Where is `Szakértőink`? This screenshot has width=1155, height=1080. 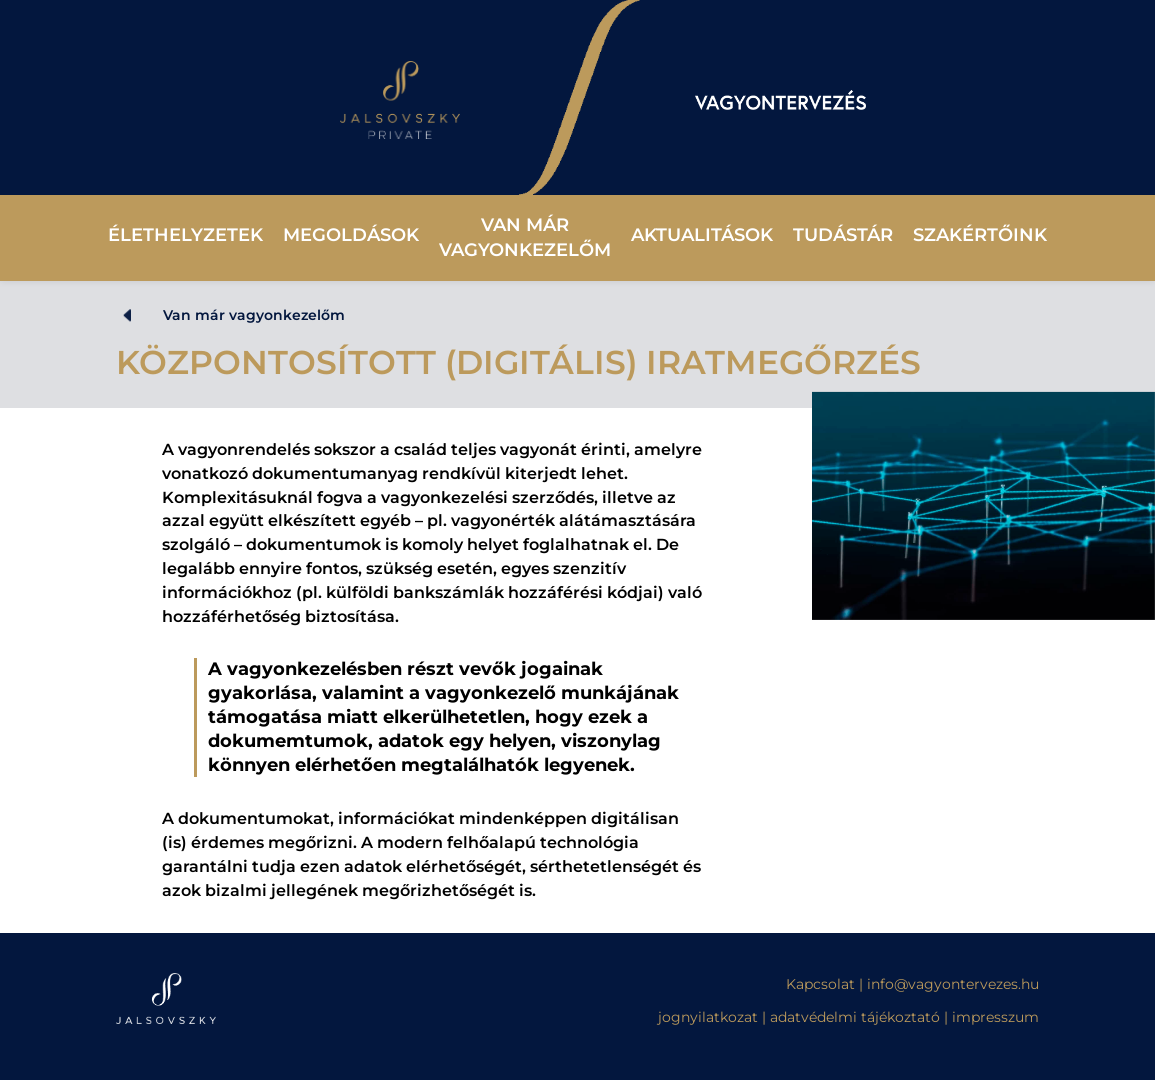
Szakértőink is located at coordinates (980, 235).